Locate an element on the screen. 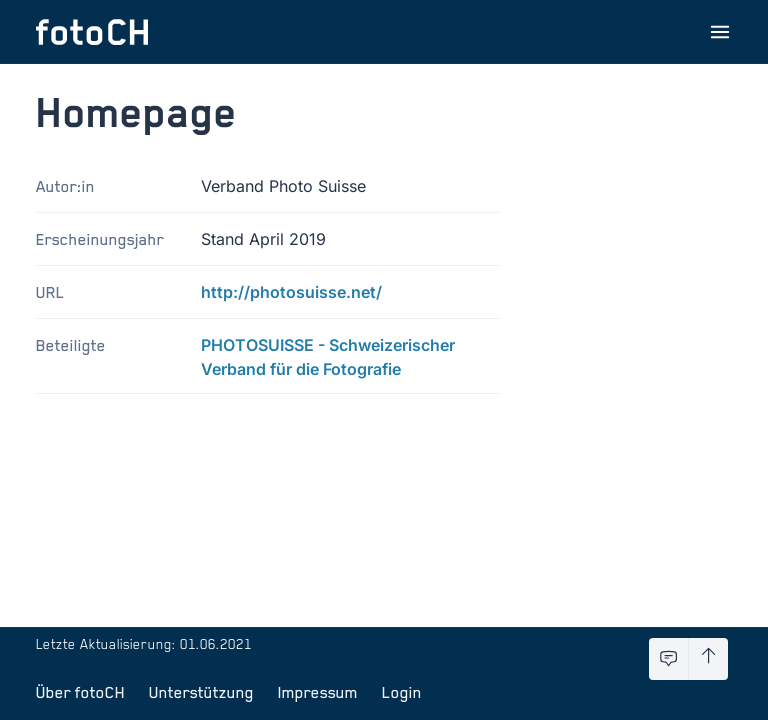 The height and width of the screenshot is (720, 768). http://photosuisse.net/ is located at coordinates (291, 292).